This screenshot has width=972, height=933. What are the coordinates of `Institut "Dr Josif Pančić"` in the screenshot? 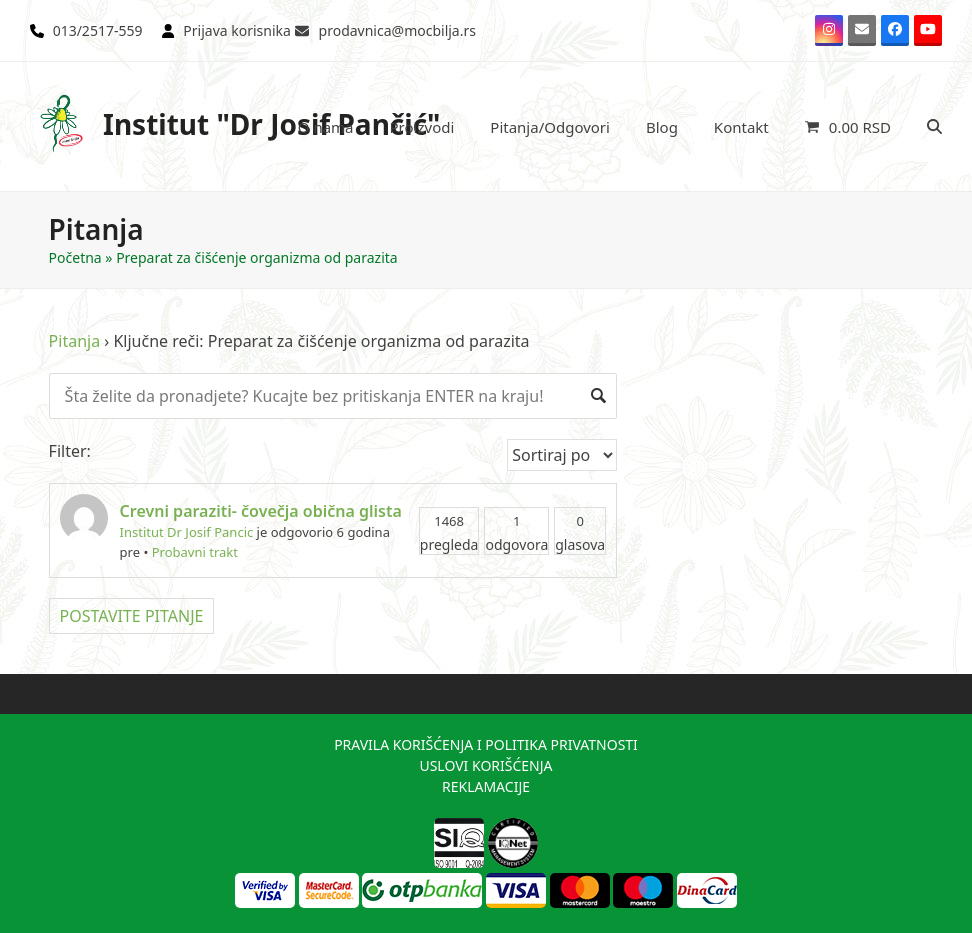 It's located at (235, 123).